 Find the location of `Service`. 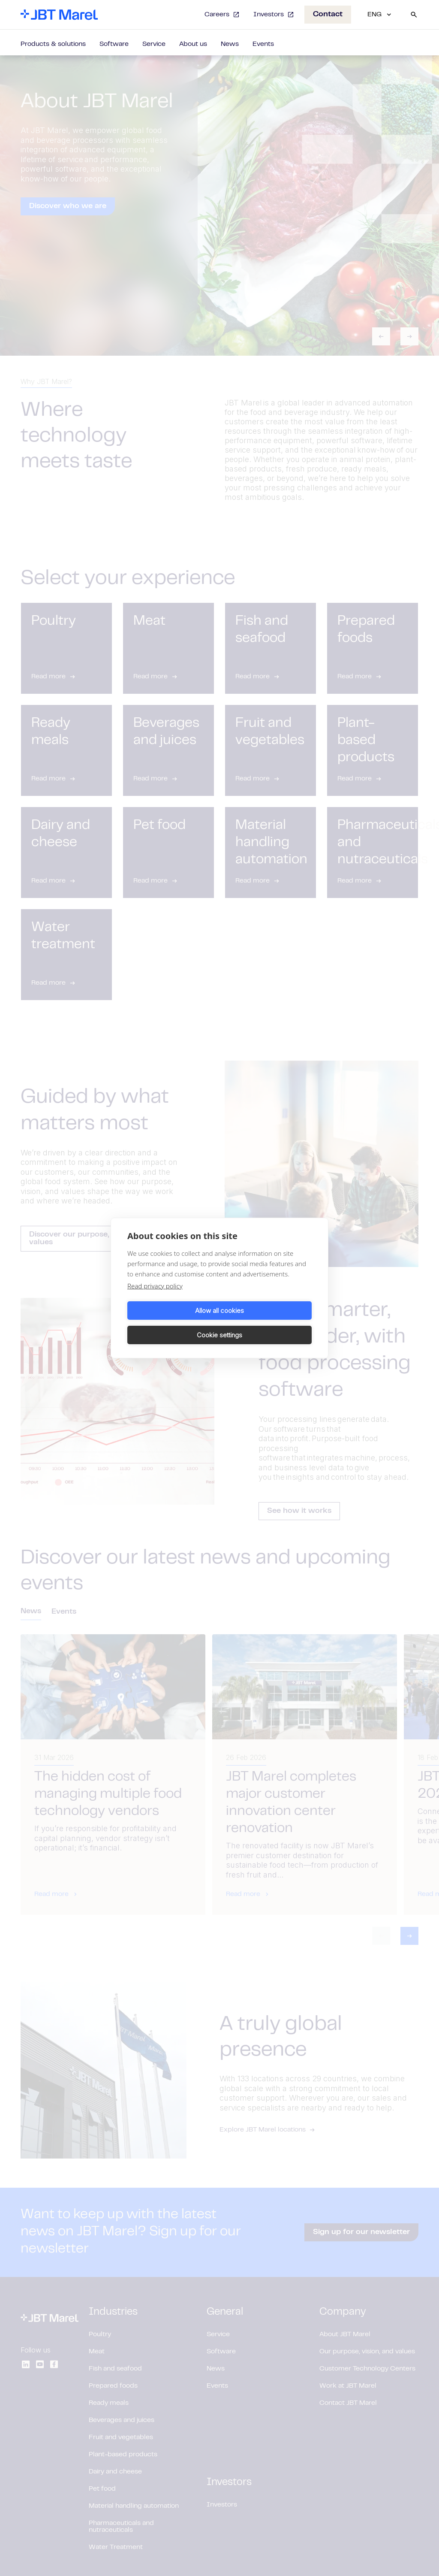

Service is located at coordinates (153, 44).